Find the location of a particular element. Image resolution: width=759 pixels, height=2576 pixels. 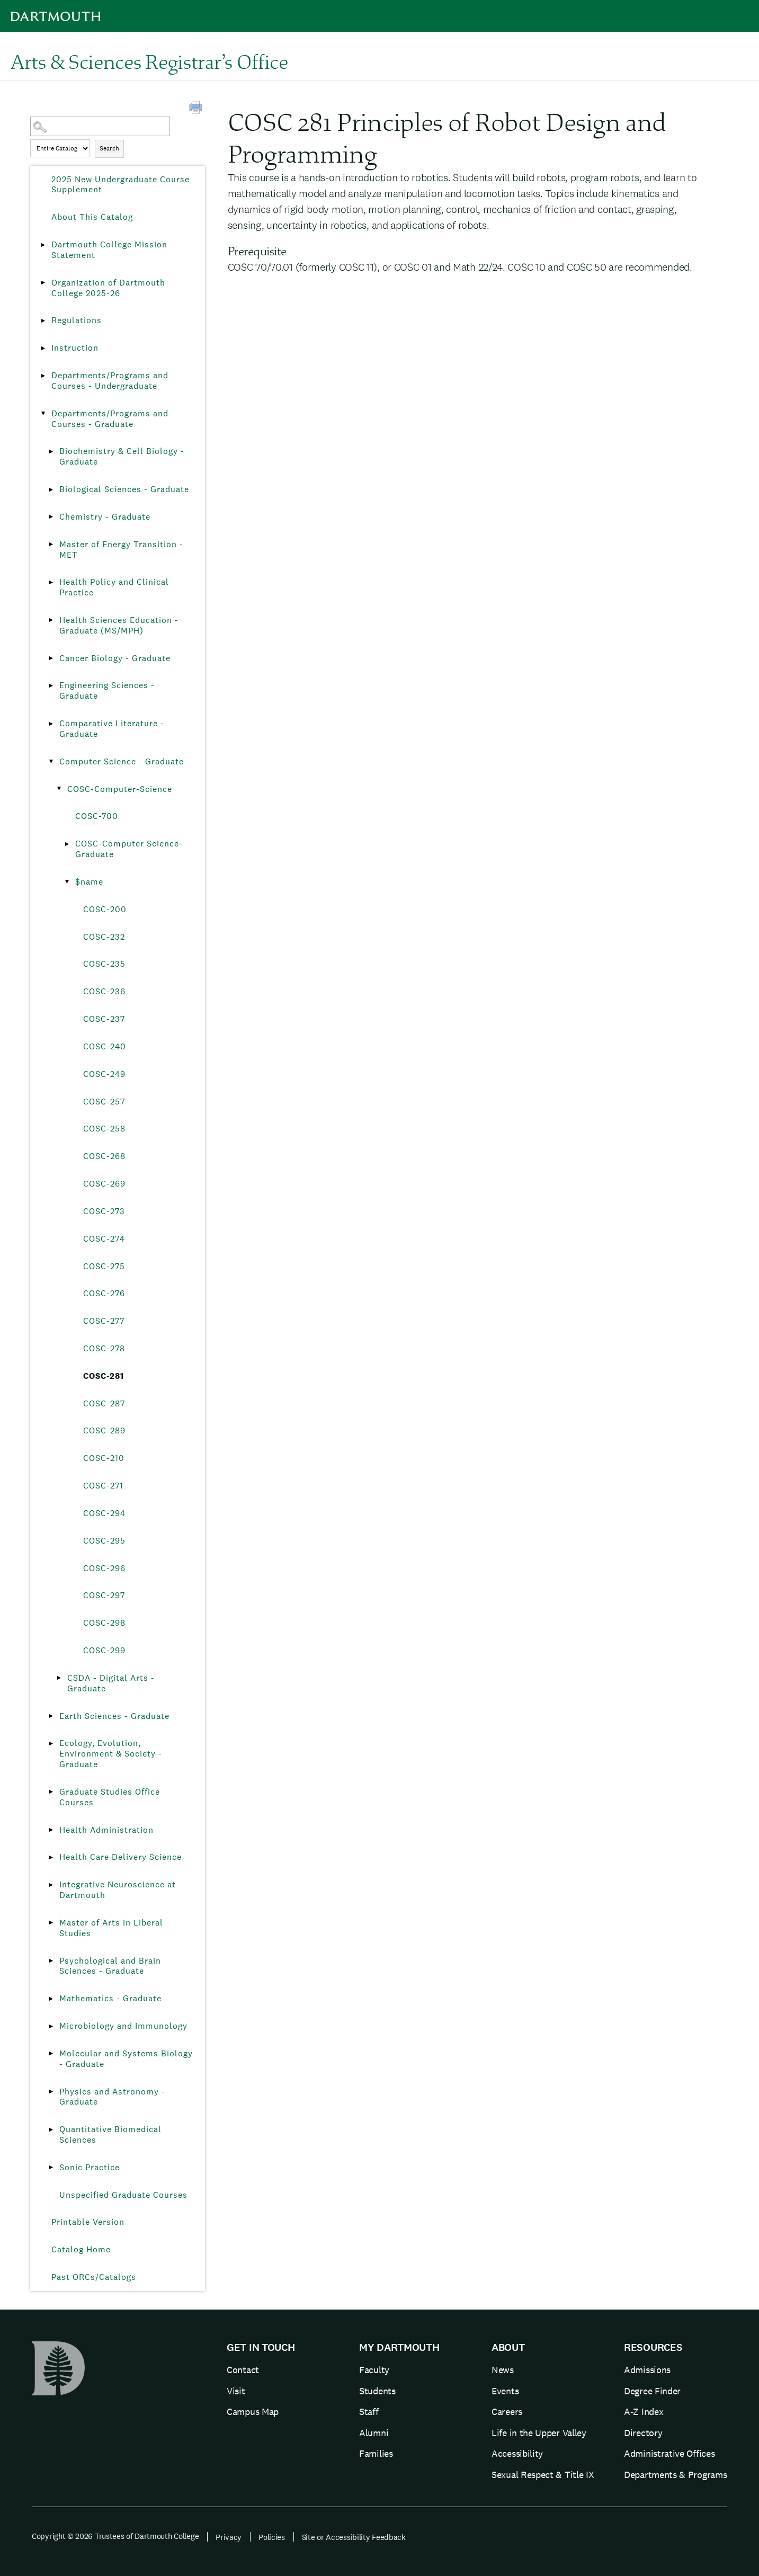

Cancer Biology - Graduate is located at coordinates (115, 658).